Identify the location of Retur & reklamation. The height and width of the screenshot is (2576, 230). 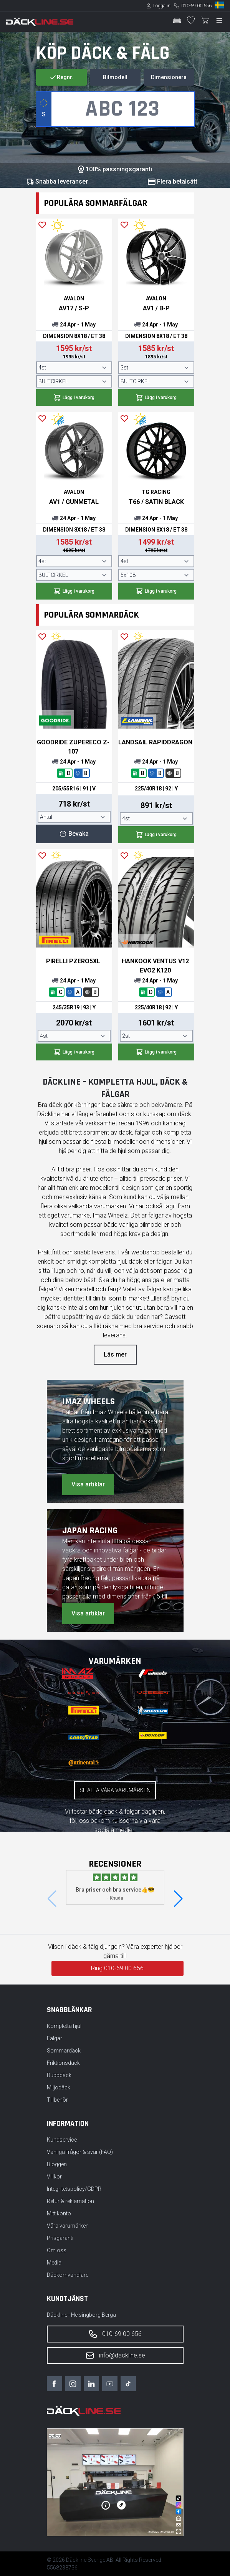
(70, 2201).